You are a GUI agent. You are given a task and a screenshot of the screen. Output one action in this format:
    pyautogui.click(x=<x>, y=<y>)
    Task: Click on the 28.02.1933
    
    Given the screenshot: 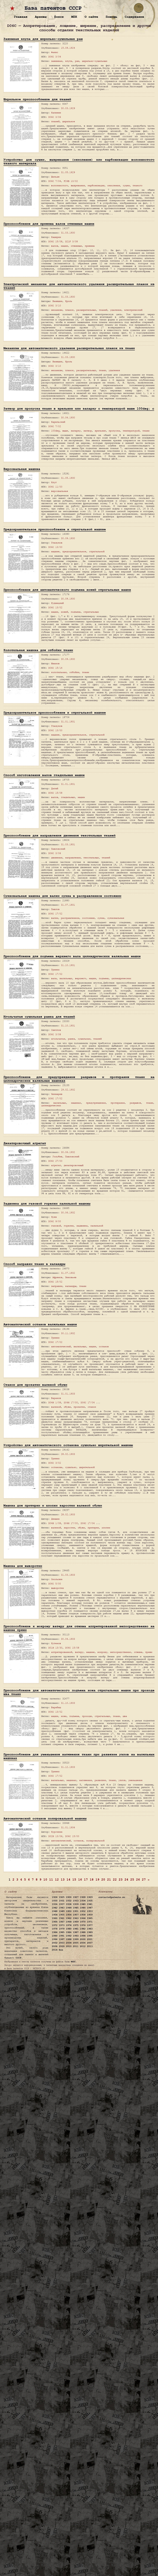 What is the action you would take?
    pyautogui.click(x=68, y=1454)
    